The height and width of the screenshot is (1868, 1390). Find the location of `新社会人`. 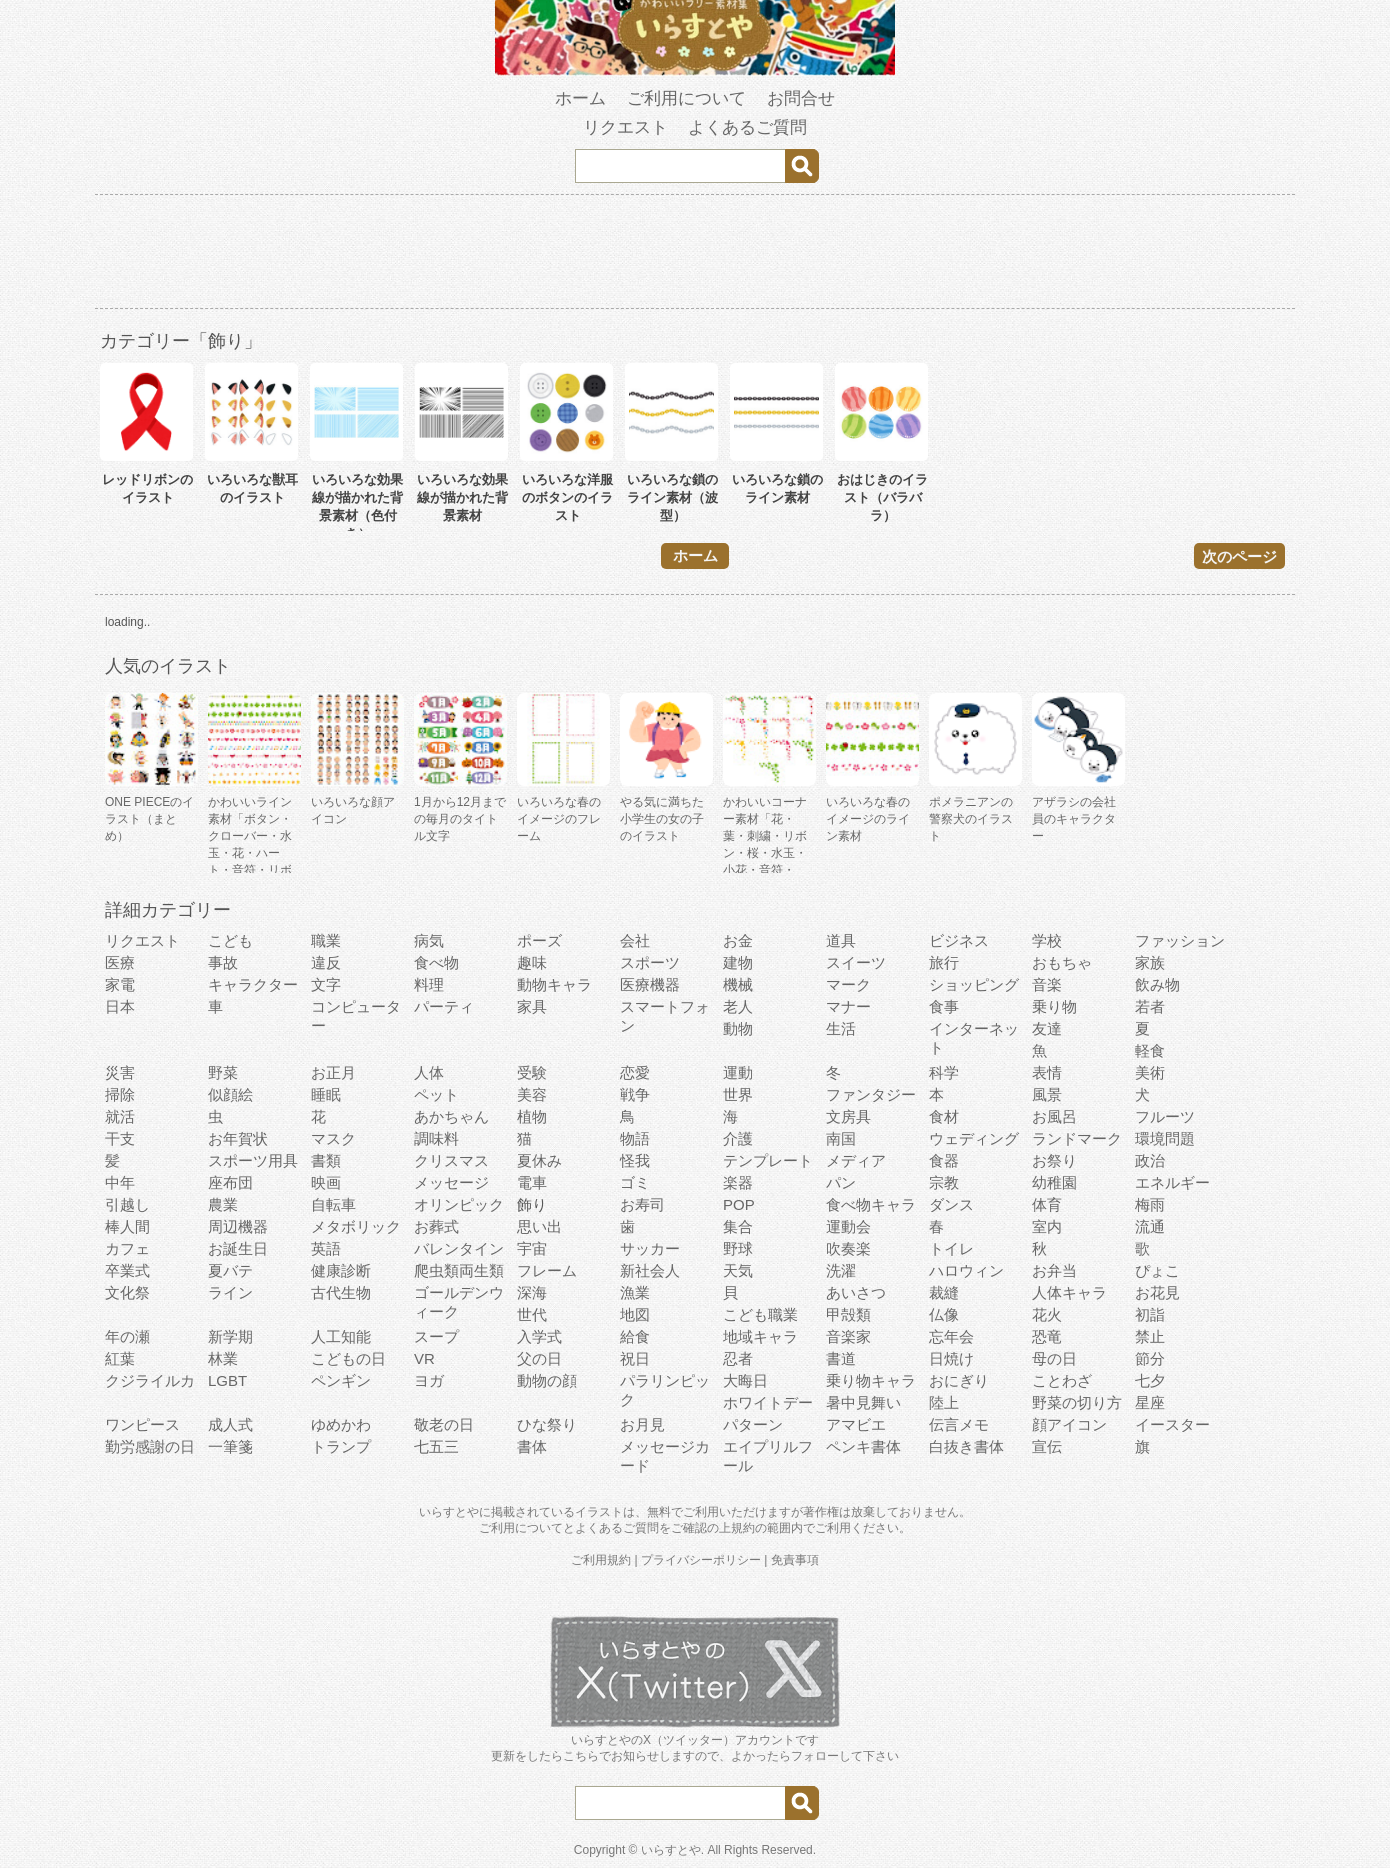

新社会人 is located at coordinates (650, 1270).